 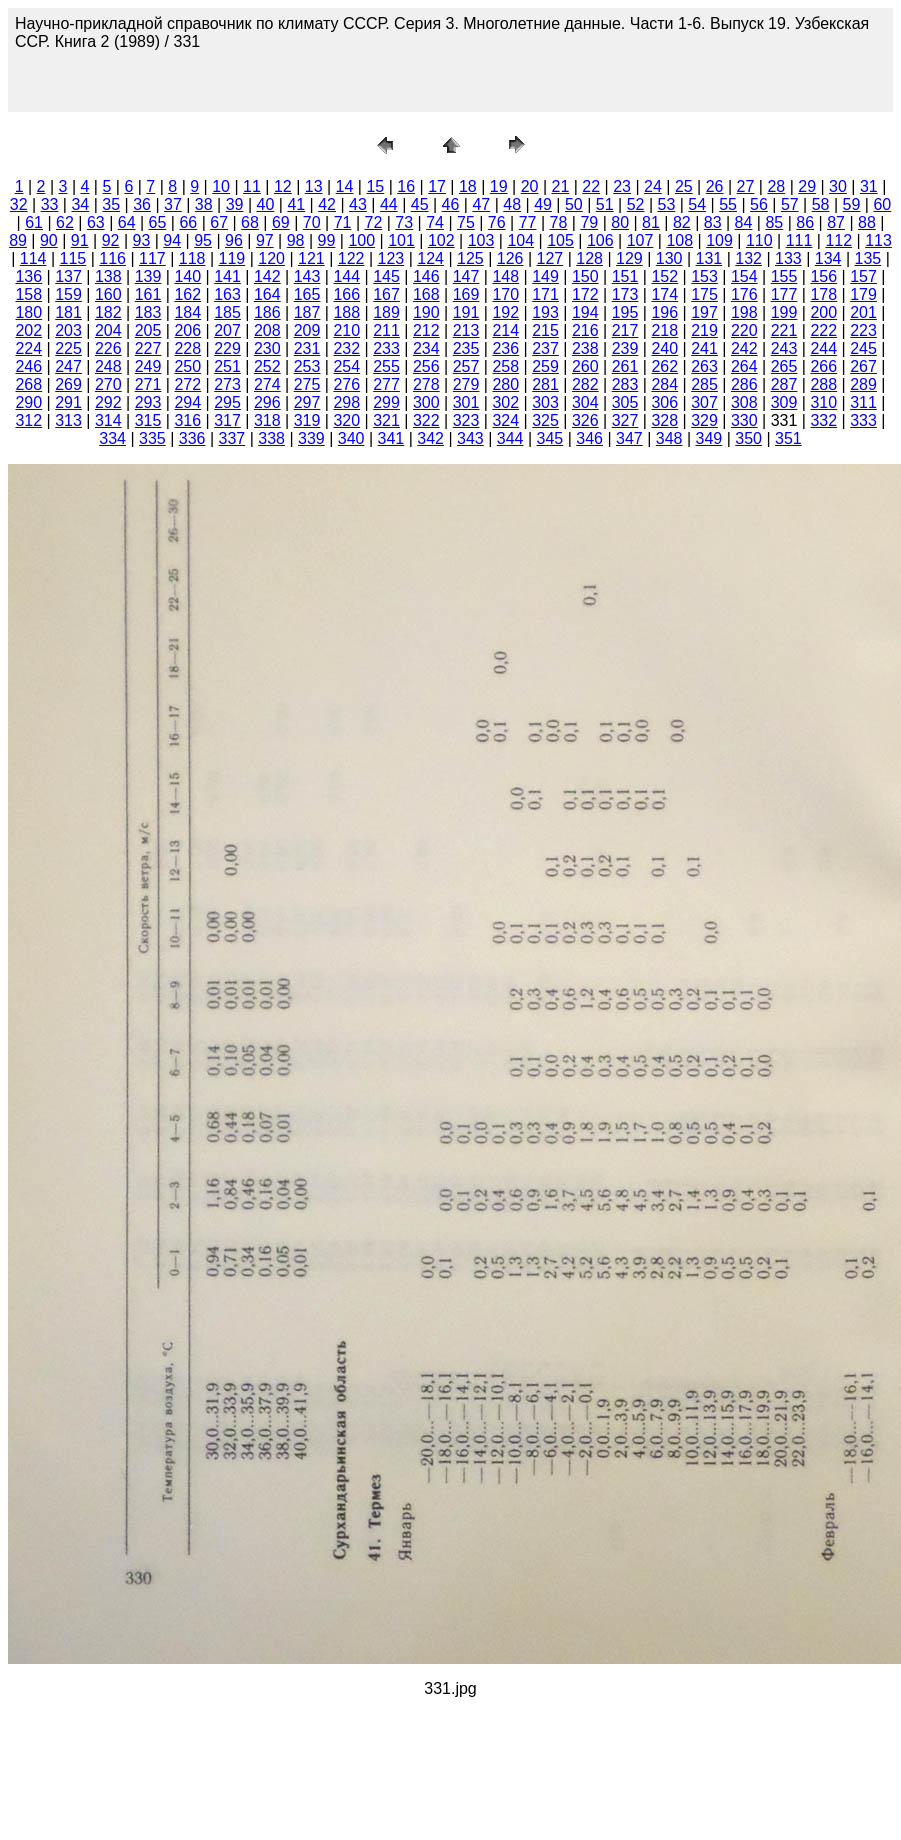 I want to click on 193, so click(x=545, y=312).